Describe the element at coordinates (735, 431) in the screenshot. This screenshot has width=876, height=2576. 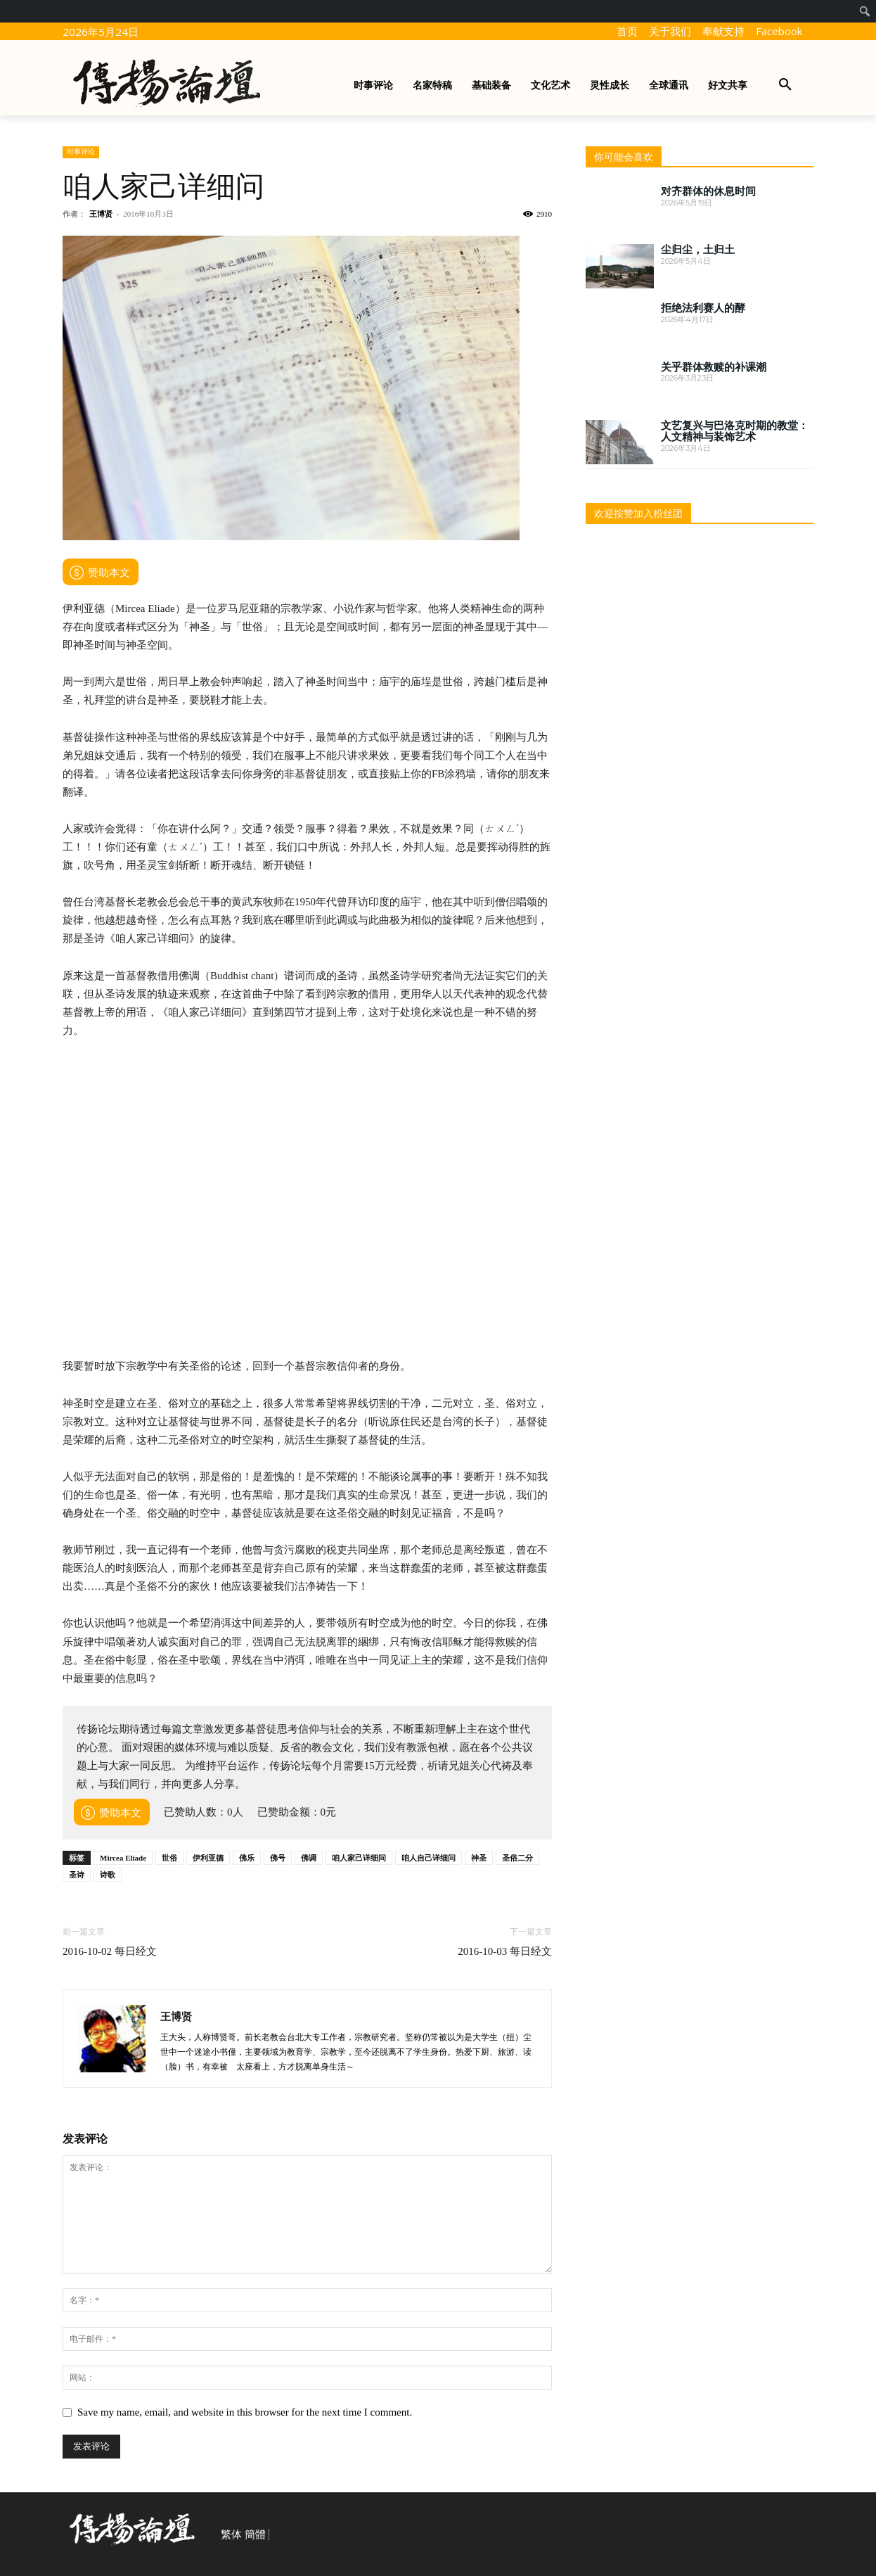
I see `文艺复兴与巴洛克时期的教堂：人文精神与装饰艺术` at that location.